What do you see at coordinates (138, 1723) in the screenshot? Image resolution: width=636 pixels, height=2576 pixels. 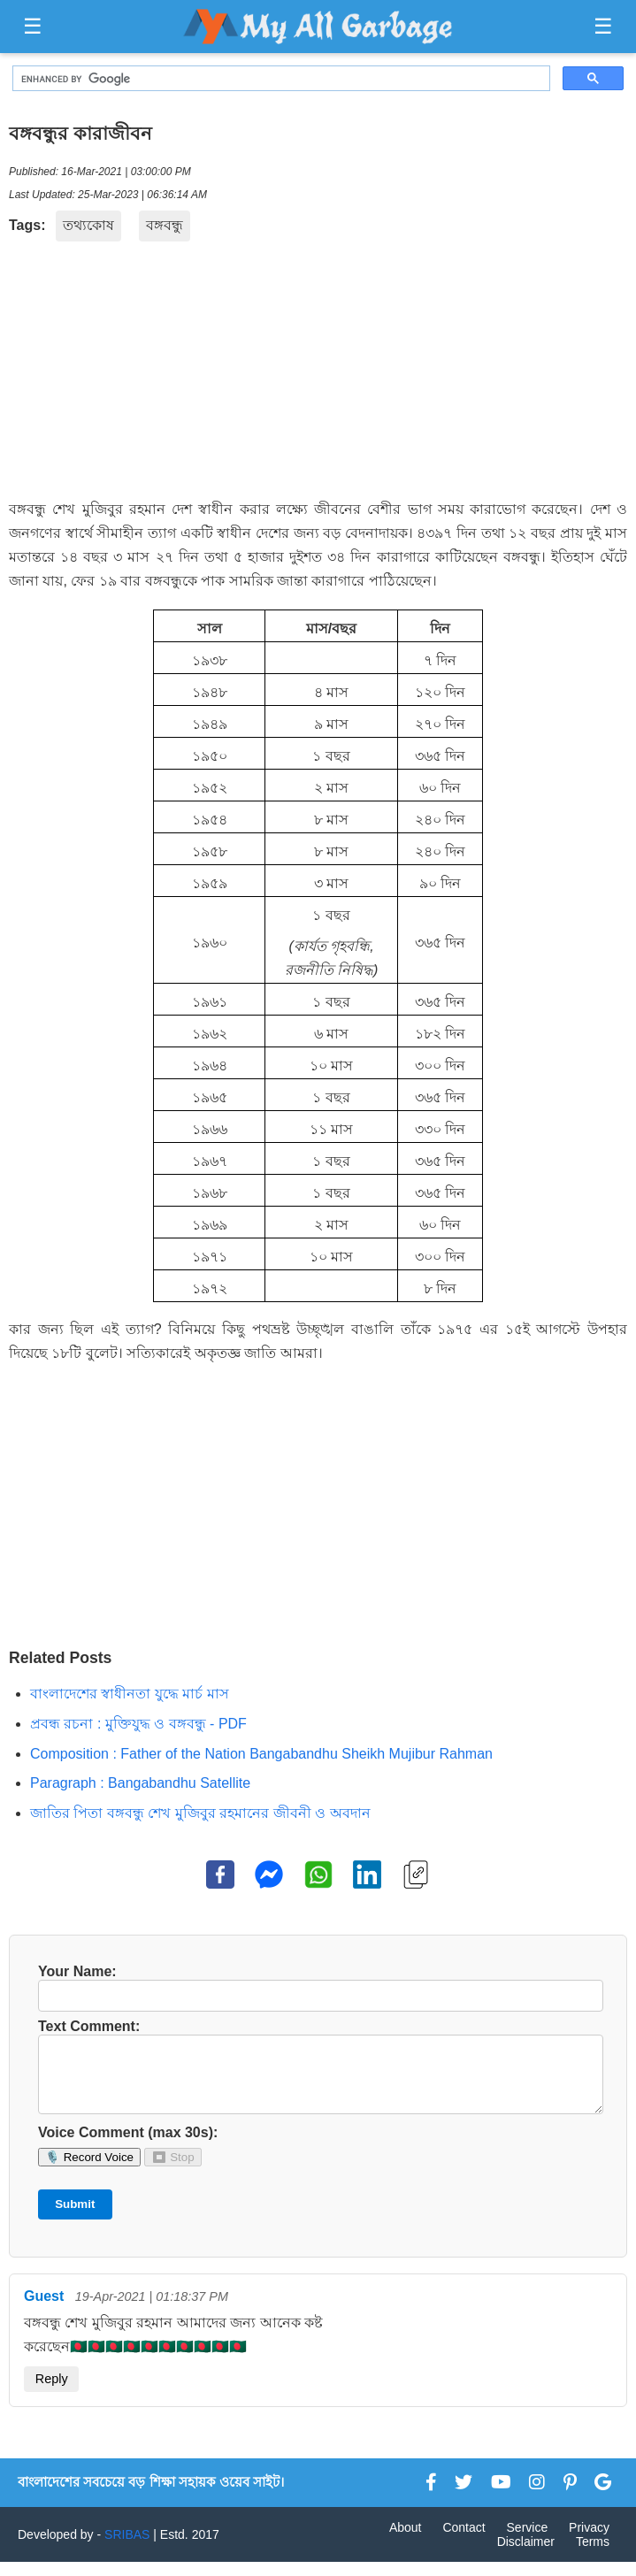 I see `প্রবন্ধ রচনা : মুক্তিযুদ্ধ ও বঙ্গবন্ধু - PDF` at bounding box center [138, 1723].